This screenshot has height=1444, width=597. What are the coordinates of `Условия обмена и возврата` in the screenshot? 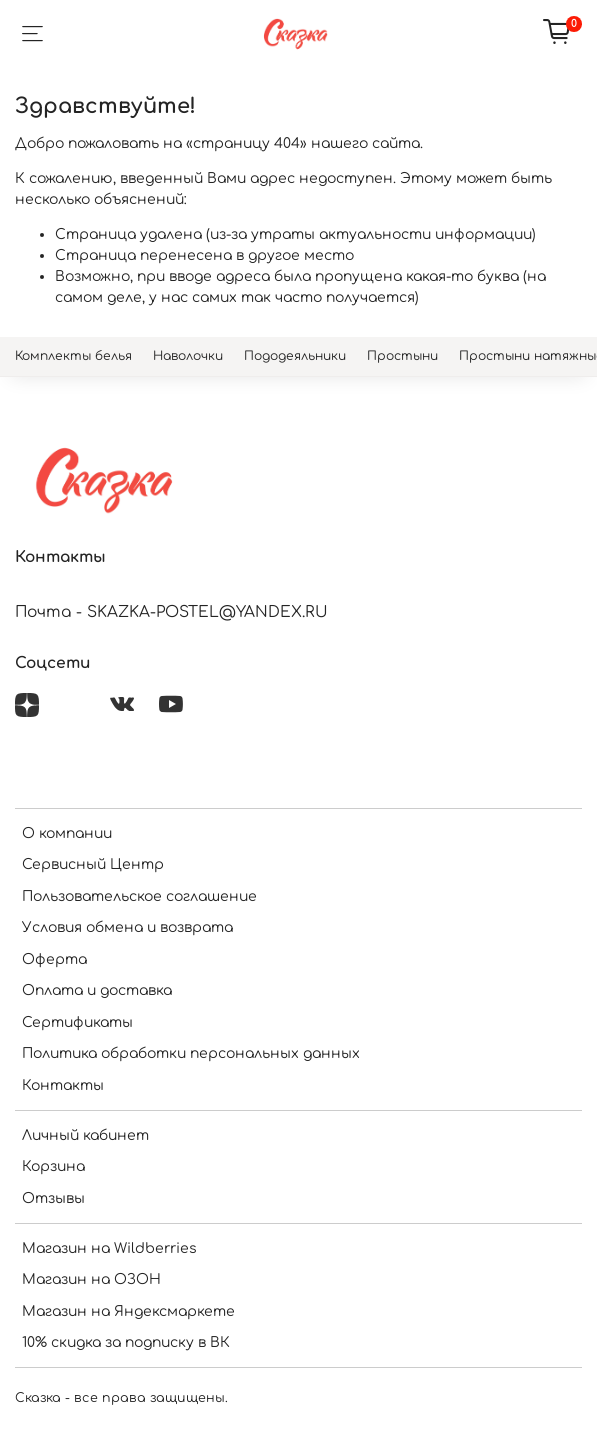 It's located at (127, 927).